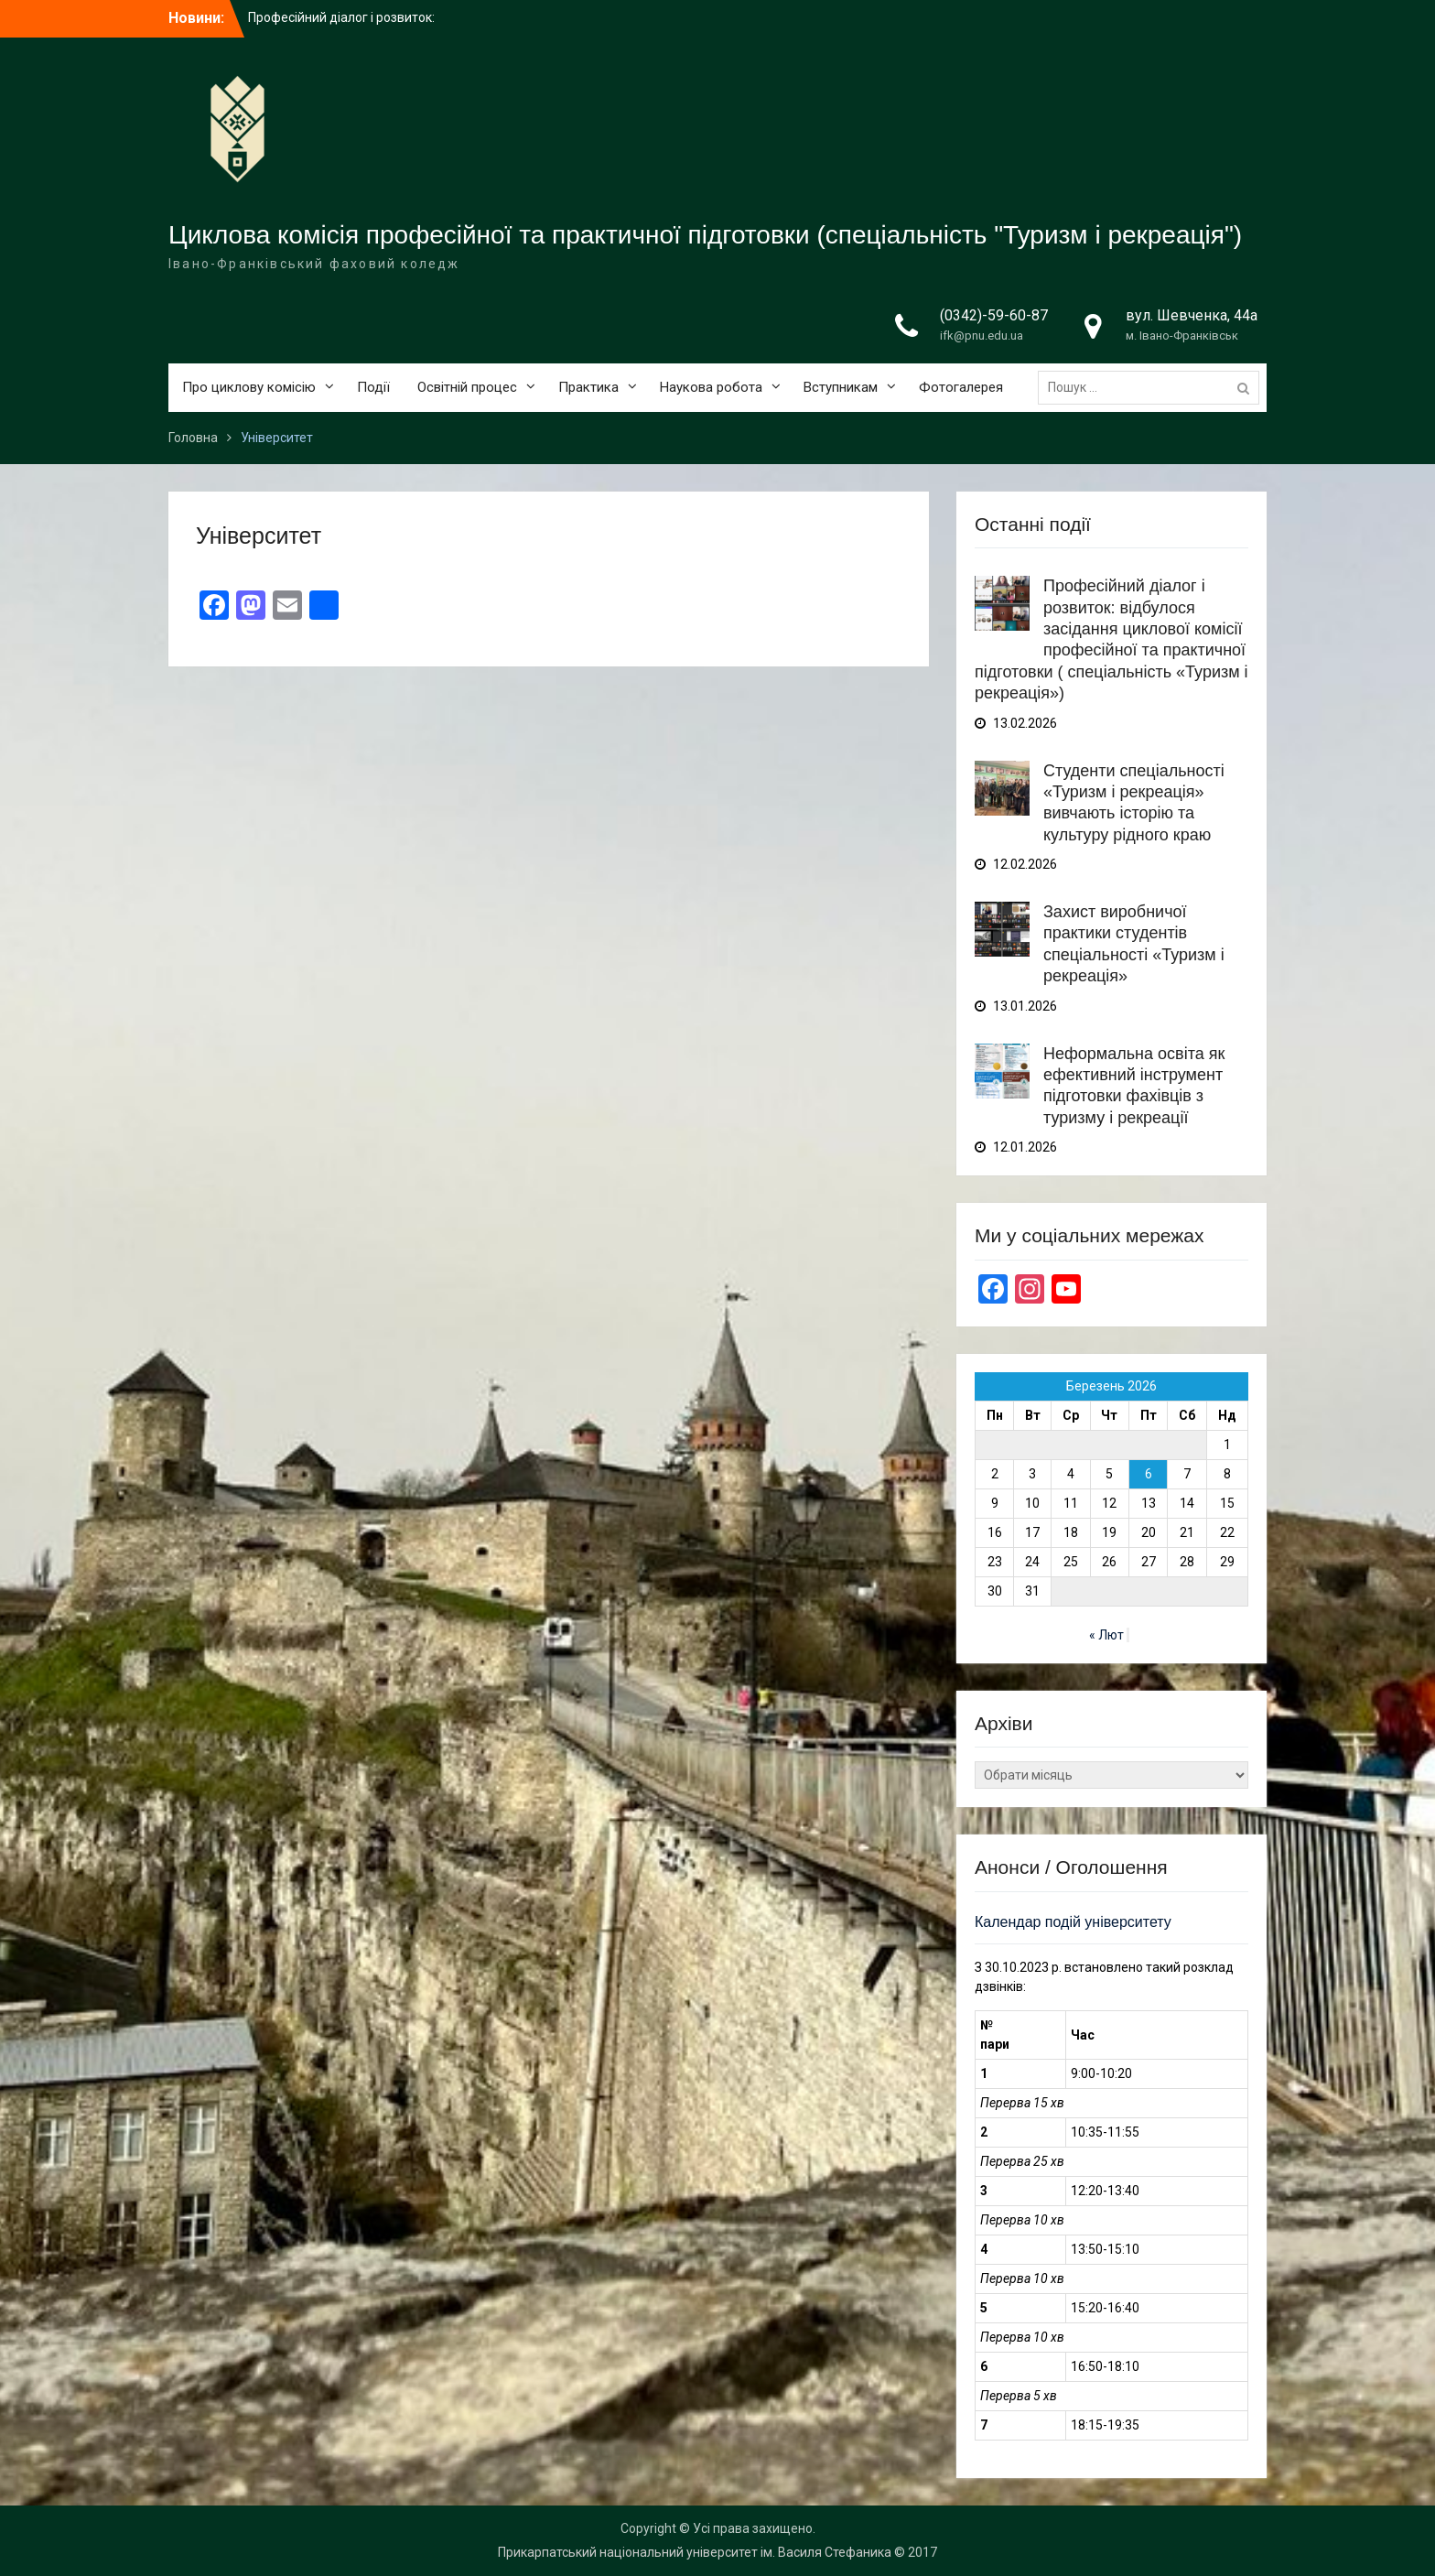 This screenshot has height=2576, width=1435. What do you see at coordinates (705, 235) in the screenshot?
I see `Циклова комісія професійної та практичної підготовки (спеціальність "Туризм і рекреація")` at bounding box center [705, 235].